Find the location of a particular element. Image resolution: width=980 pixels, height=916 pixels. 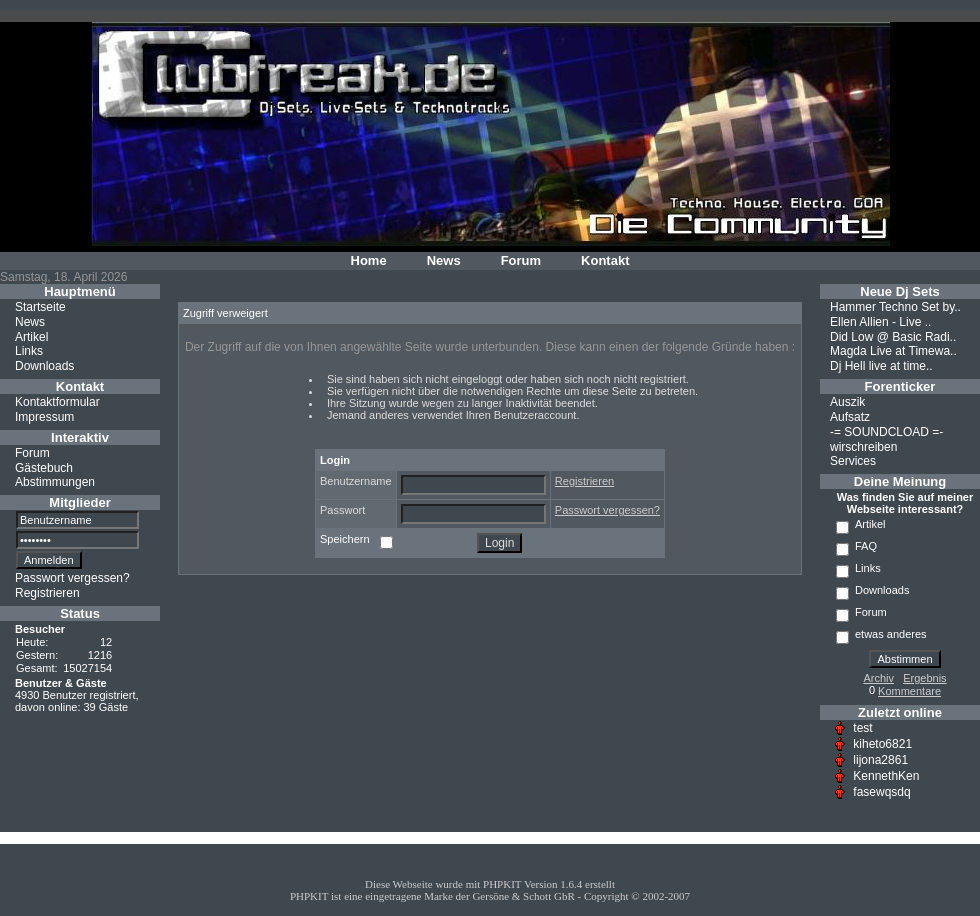

Abstimmungen is located at coordinates (55, 482).